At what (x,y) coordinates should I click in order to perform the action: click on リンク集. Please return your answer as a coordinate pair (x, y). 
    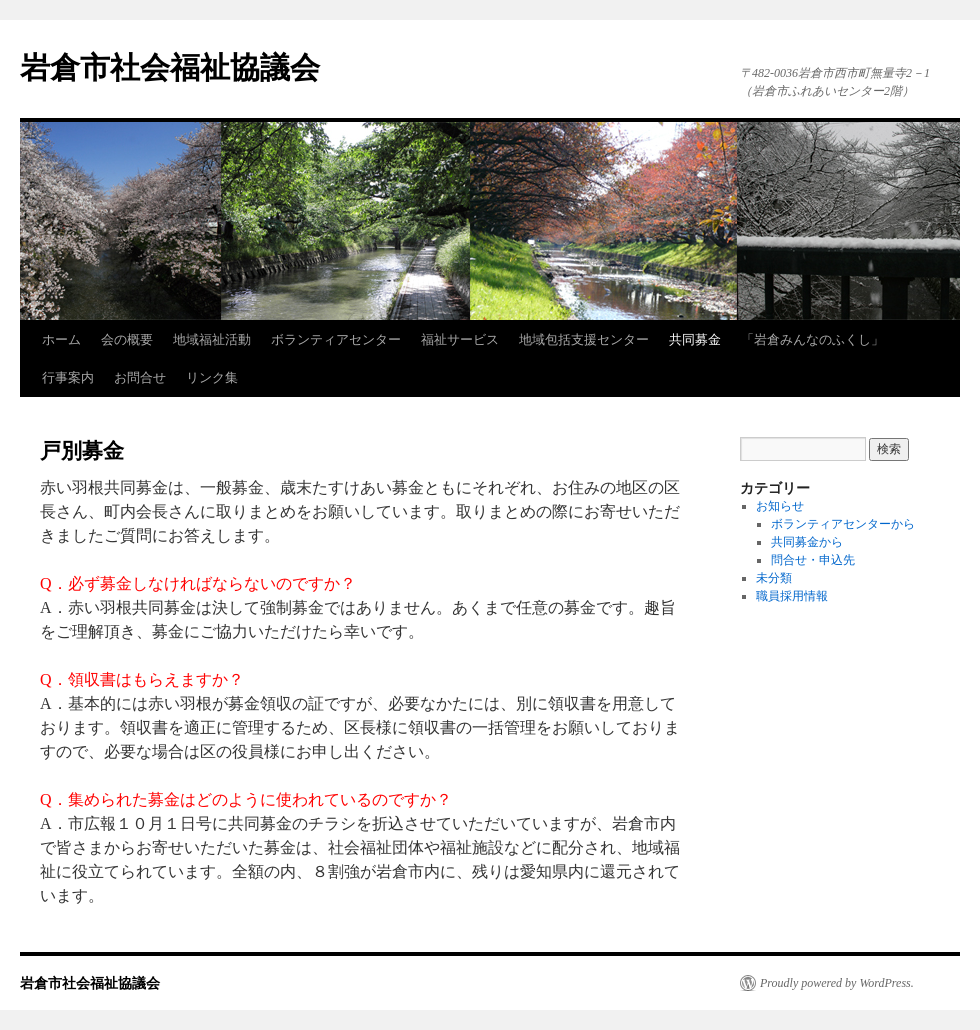
    Looking at the image, I should click on (212, 377).